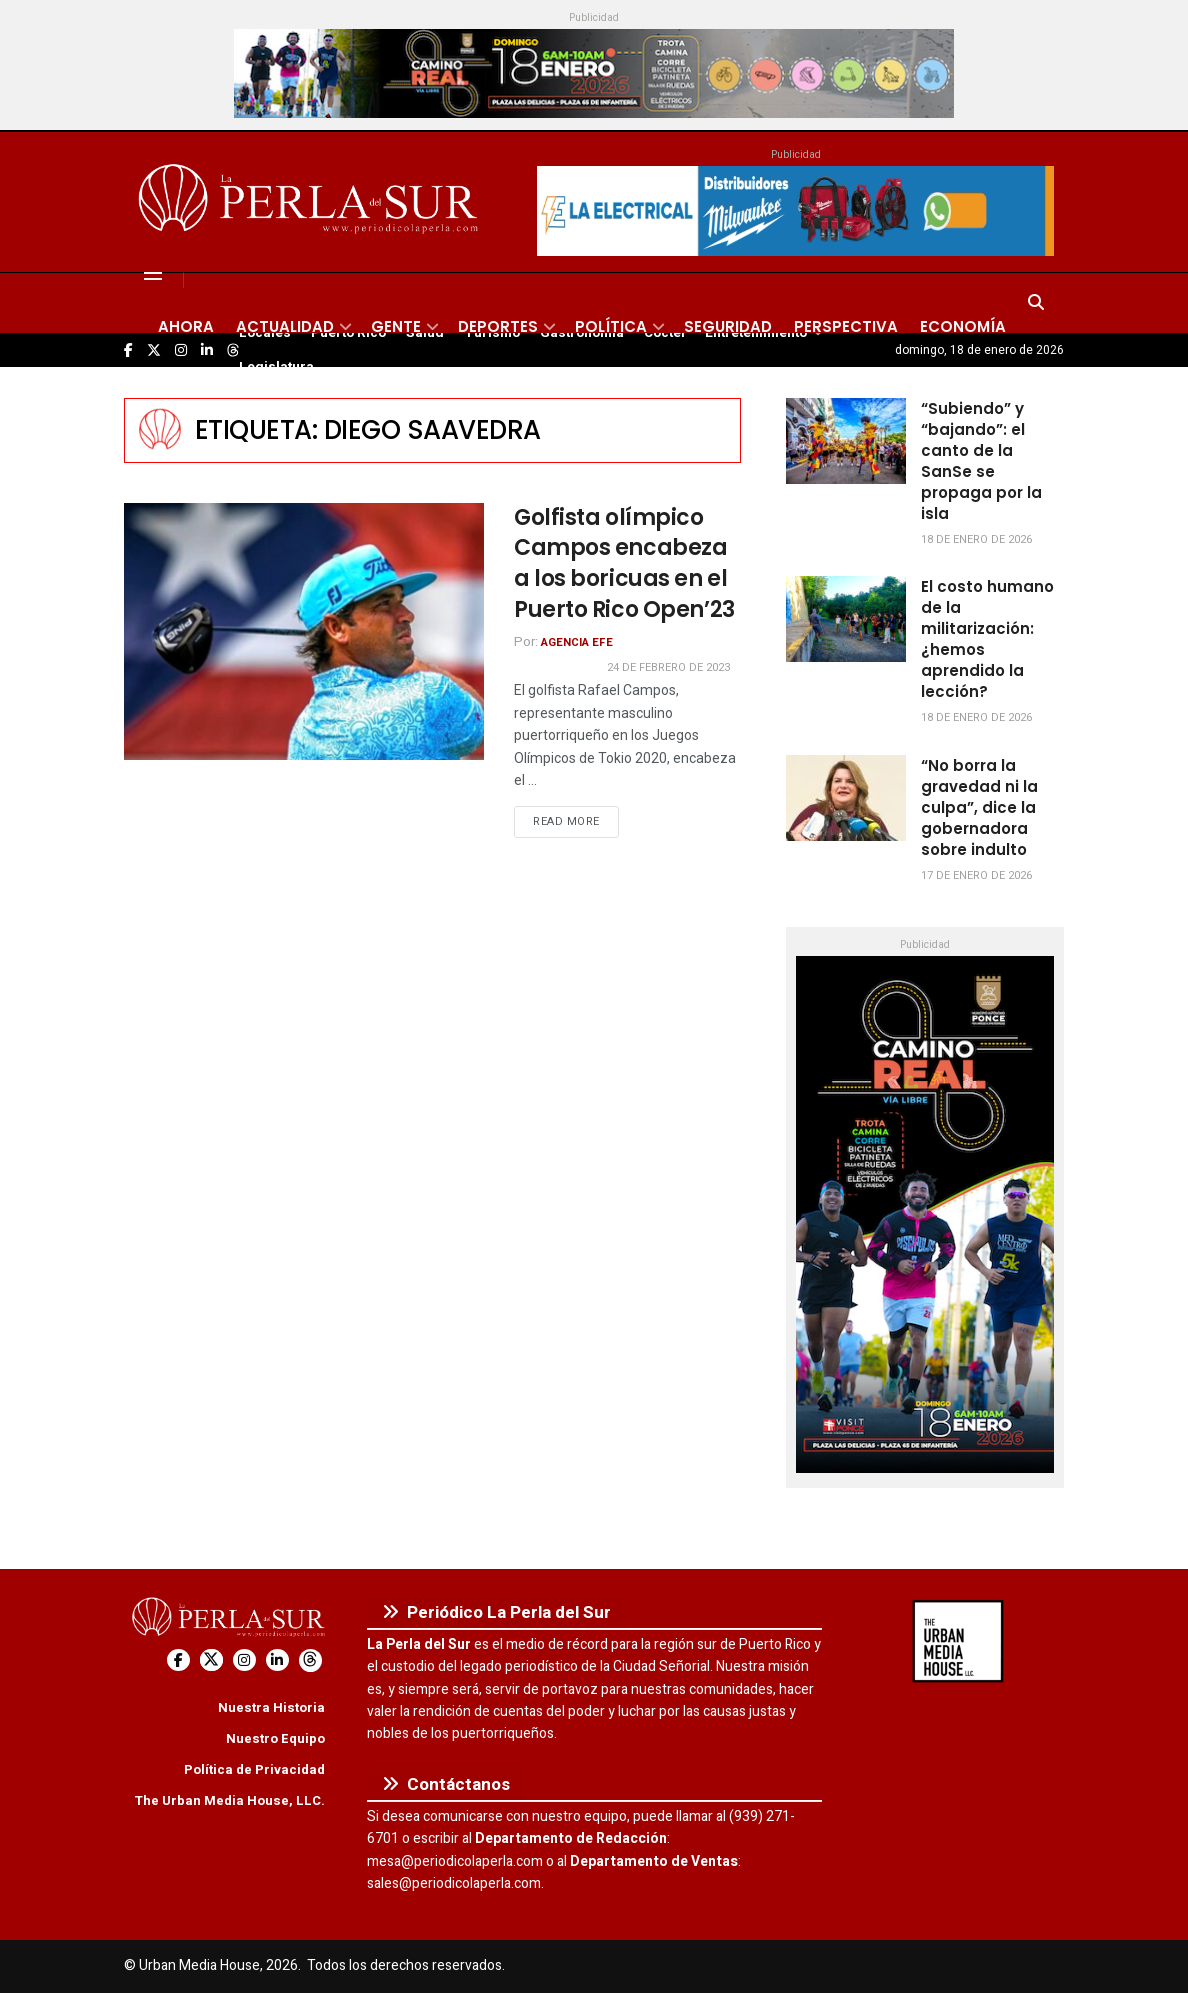 This screenshot has width=1188, height=1993. I want to click on [Read article: Golfista olímpico Campos encabeza a los boricuas en el Puerto Rico Open’23], so click(304, 631).